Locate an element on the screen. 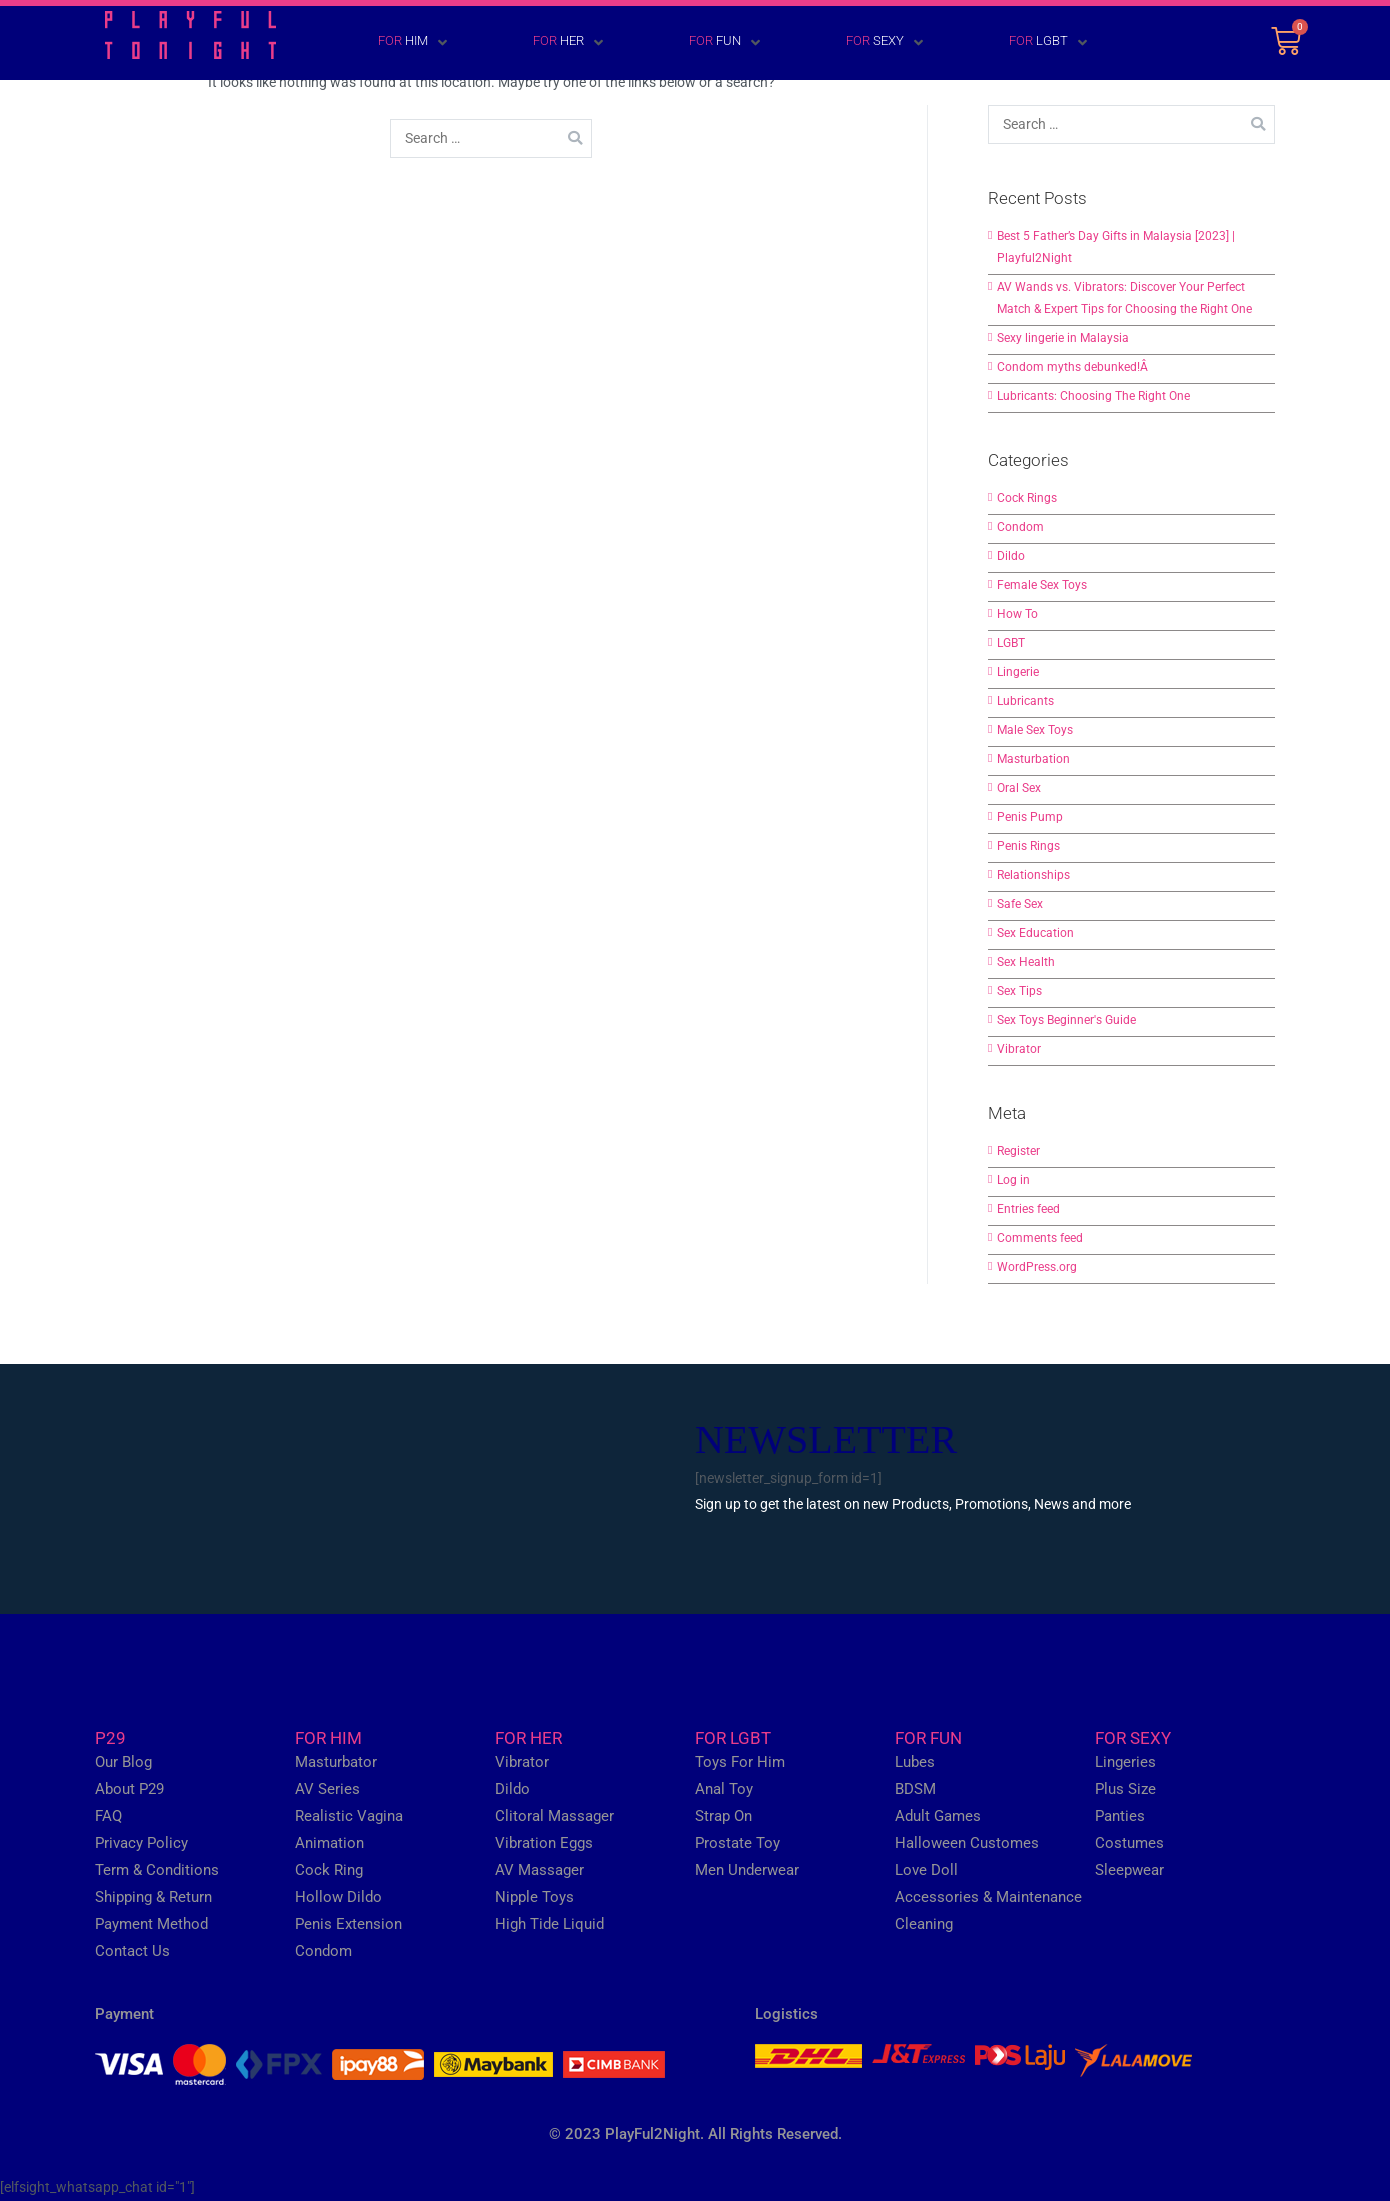 This screenshot has width=1390, height=2201. Sex Health is located at coordinates (1026, 962).